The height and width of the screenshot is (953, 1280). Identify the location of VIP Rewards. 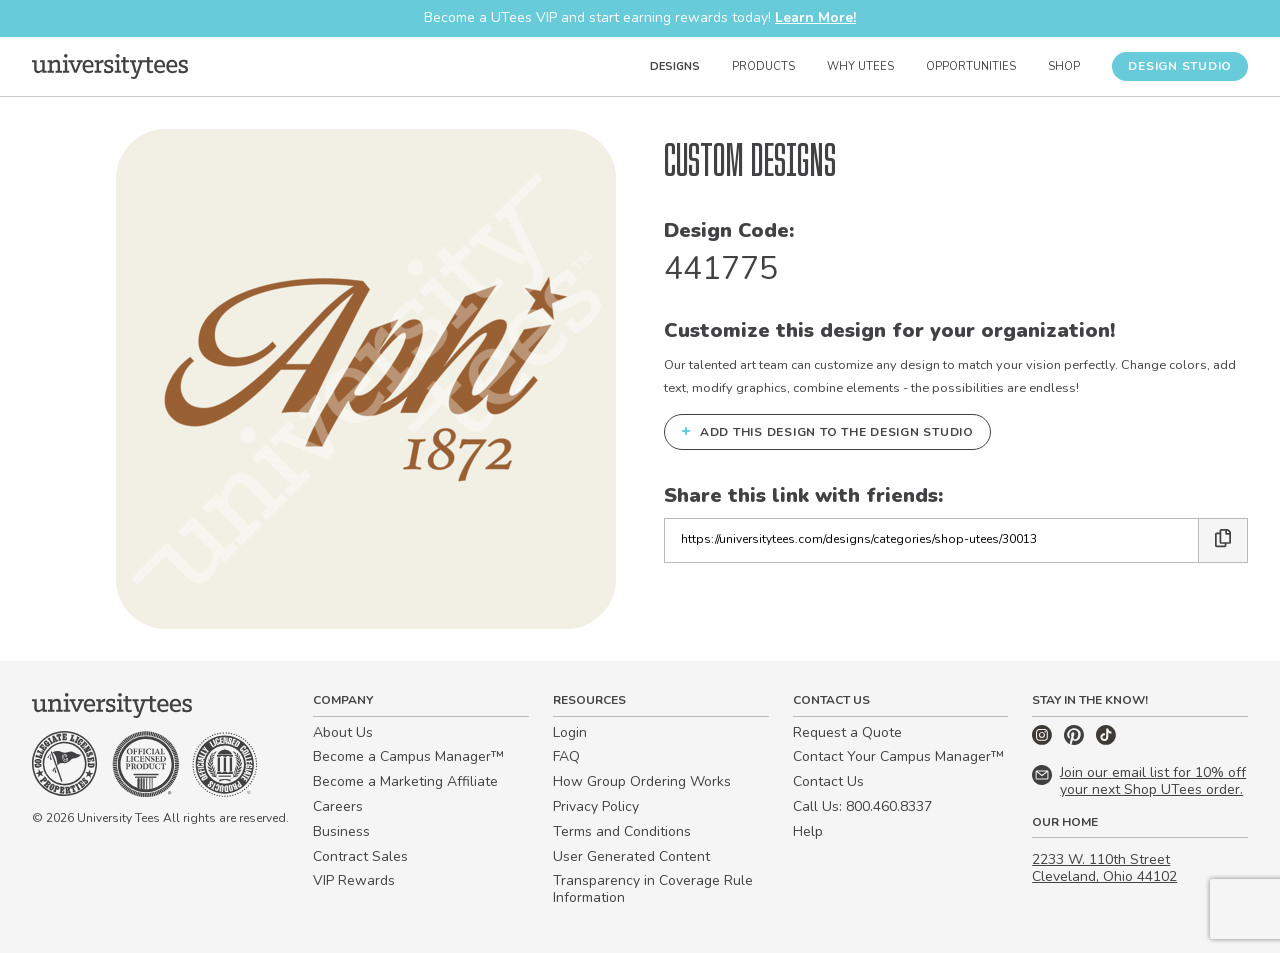
(354, 880).